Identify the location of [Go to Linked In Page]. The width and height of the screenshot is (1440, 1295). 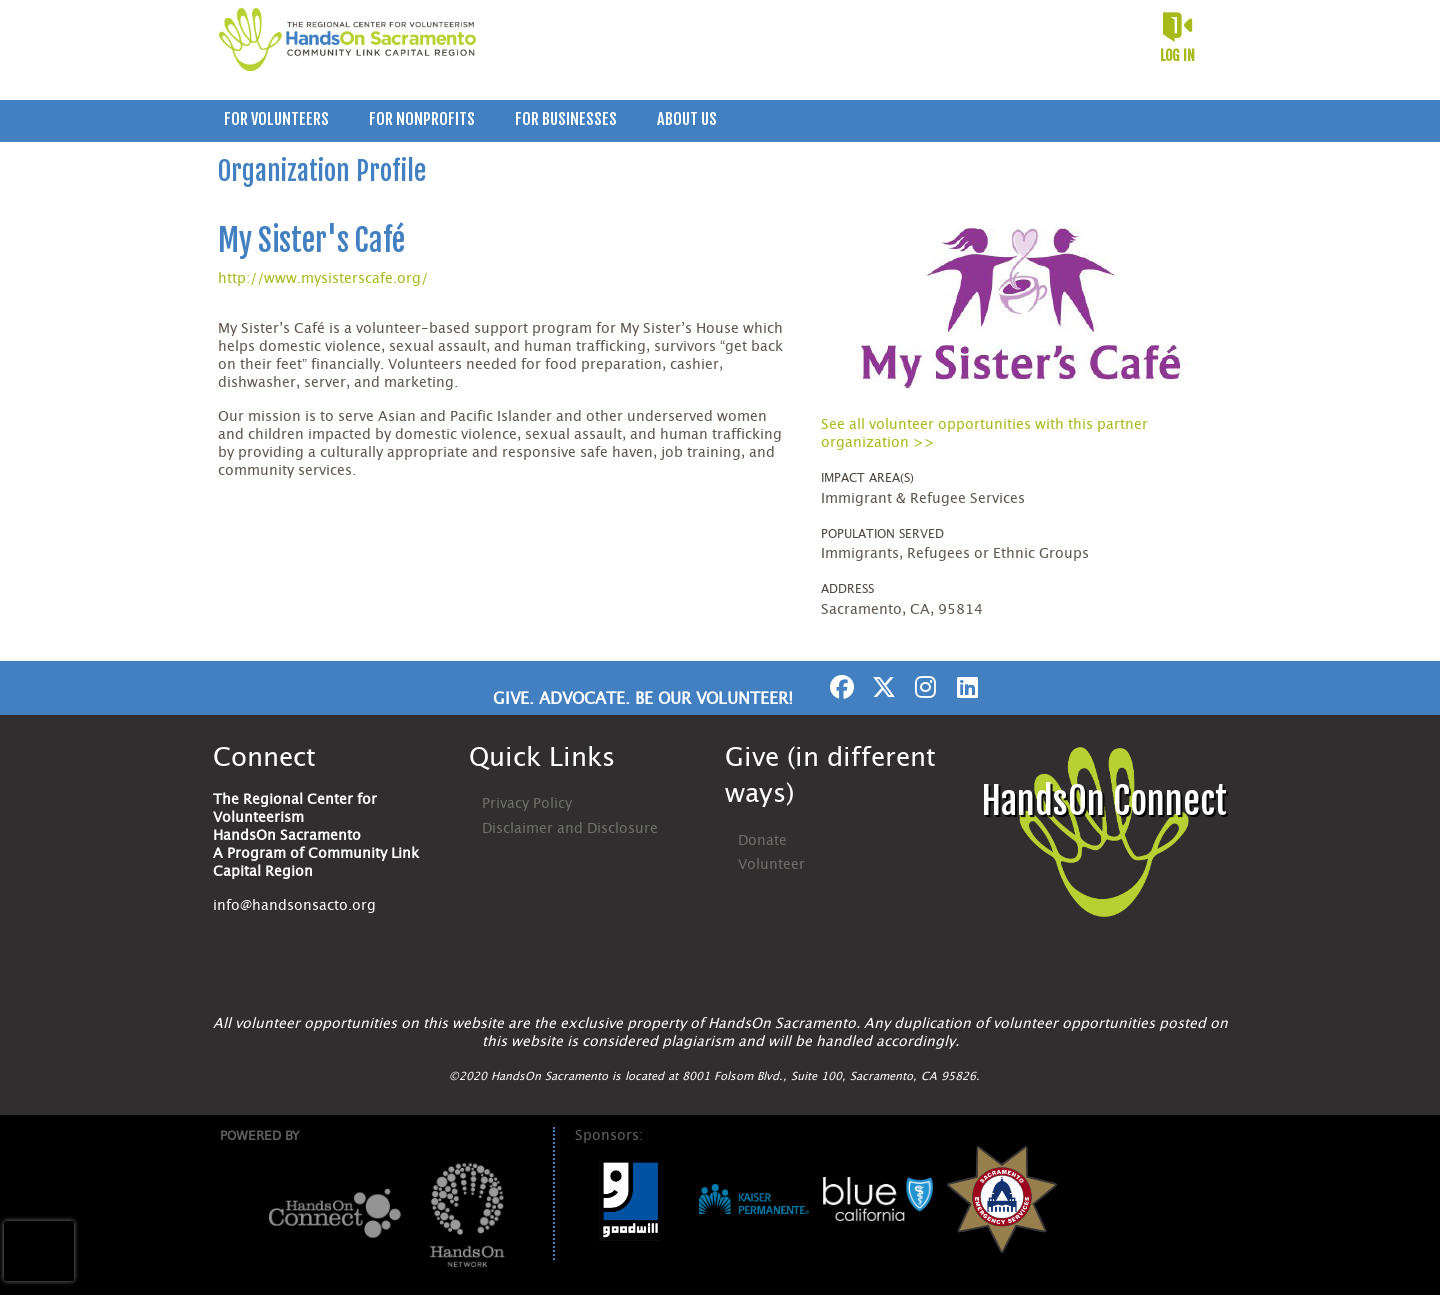
(965, 687).